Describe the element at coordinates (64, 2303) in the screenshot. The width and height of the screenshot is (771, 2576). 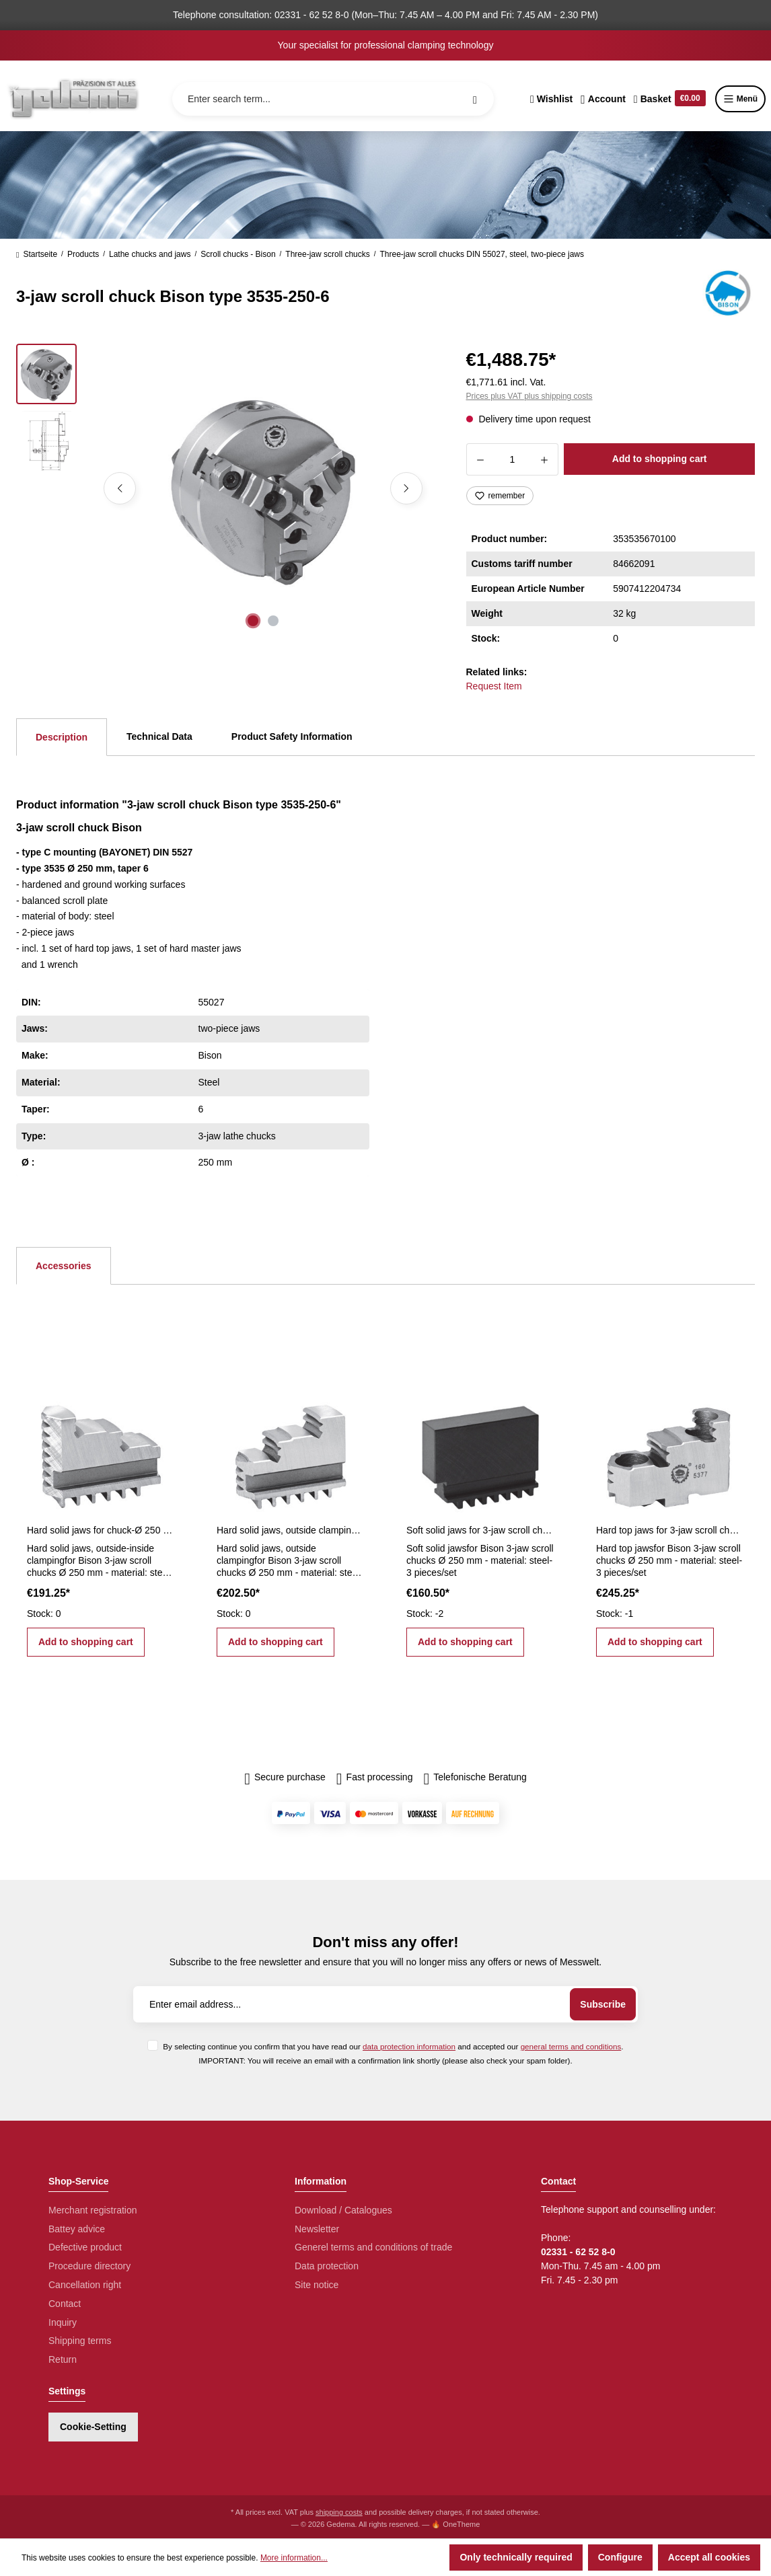
I see `Contact` at that location.